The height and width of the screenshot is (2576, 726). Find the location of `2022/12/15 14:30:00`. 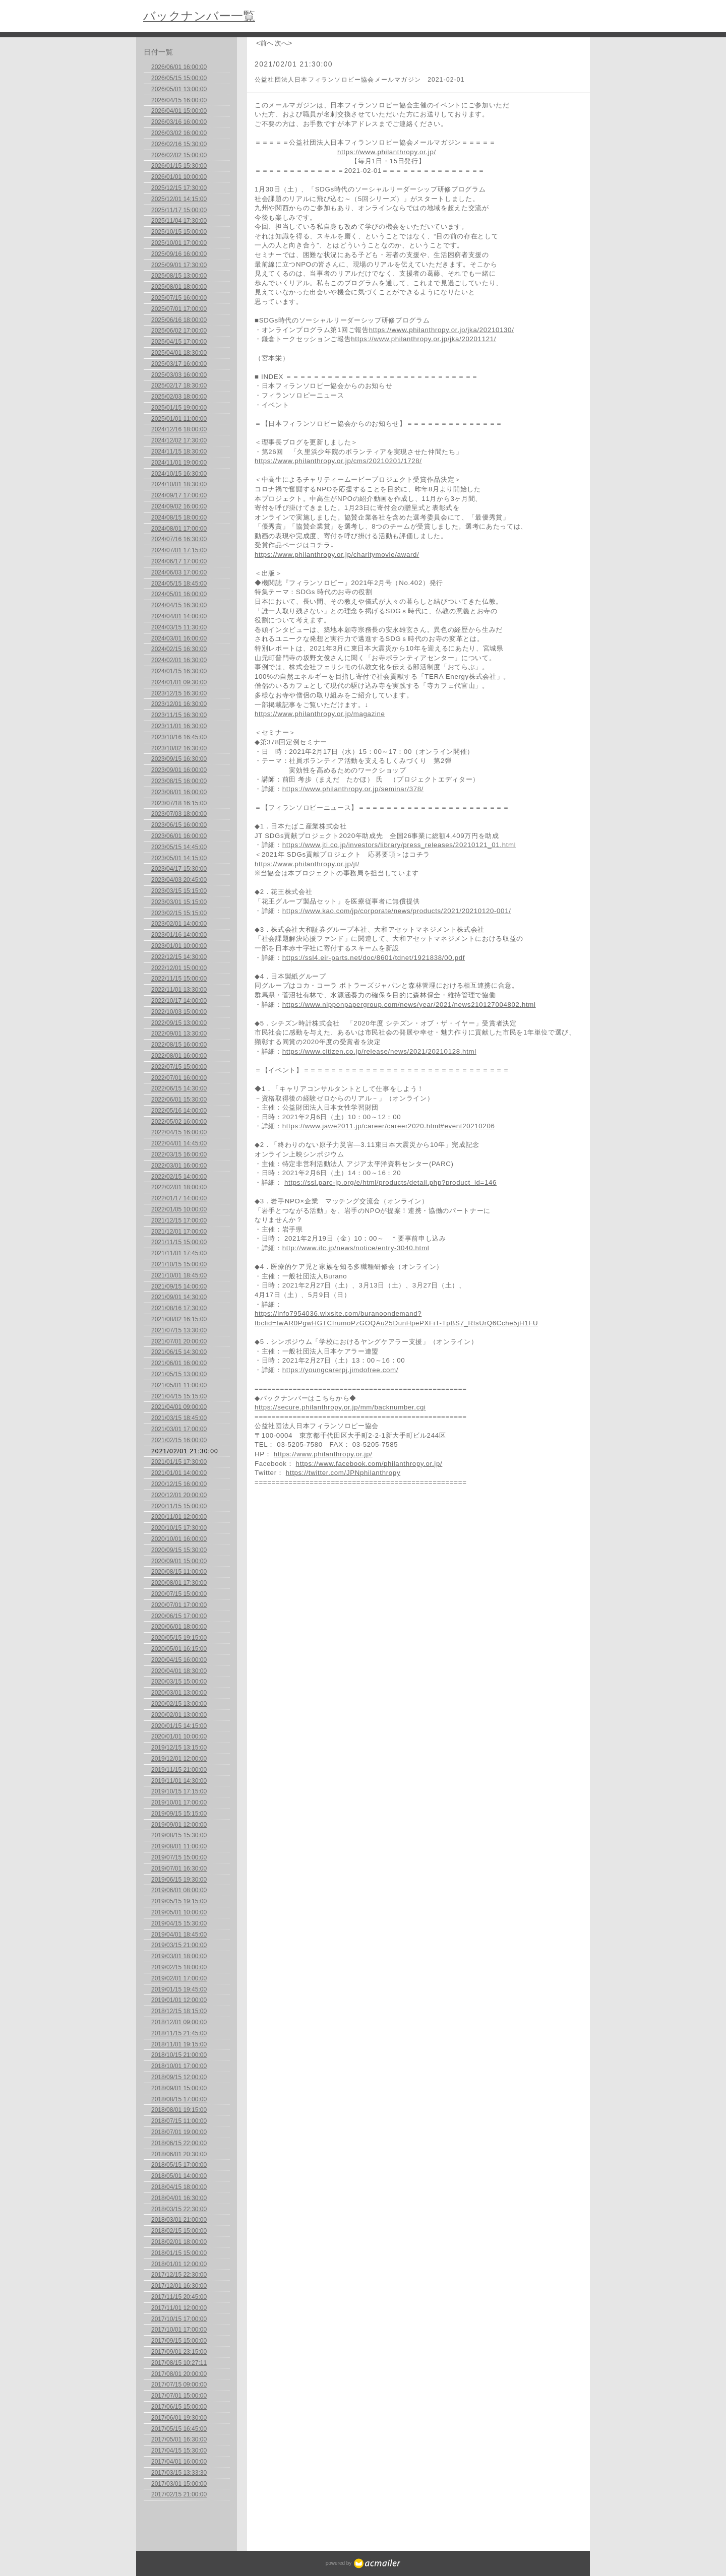

2022/12/15 14:30:00 is located at coordinates (179, 956).